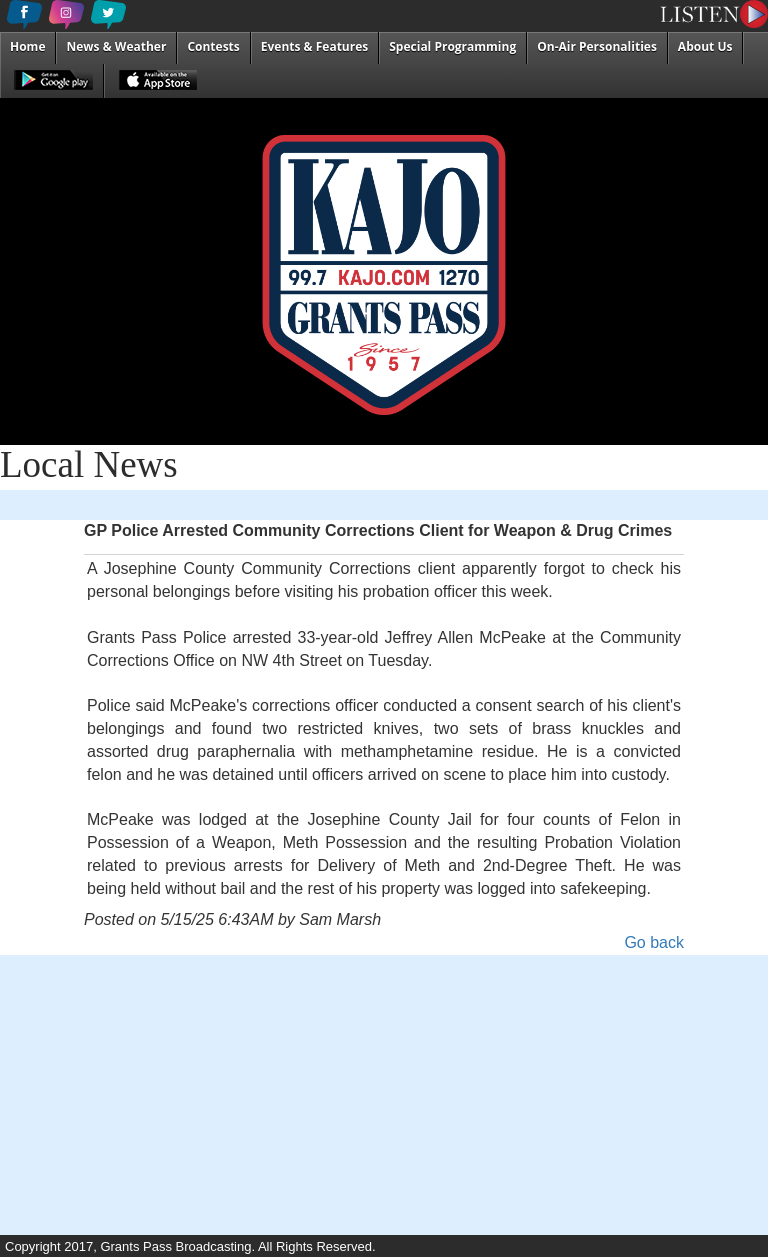 The width and height of the screenshot is (768, 1257). I want to click on Go back, so click(654, 942).